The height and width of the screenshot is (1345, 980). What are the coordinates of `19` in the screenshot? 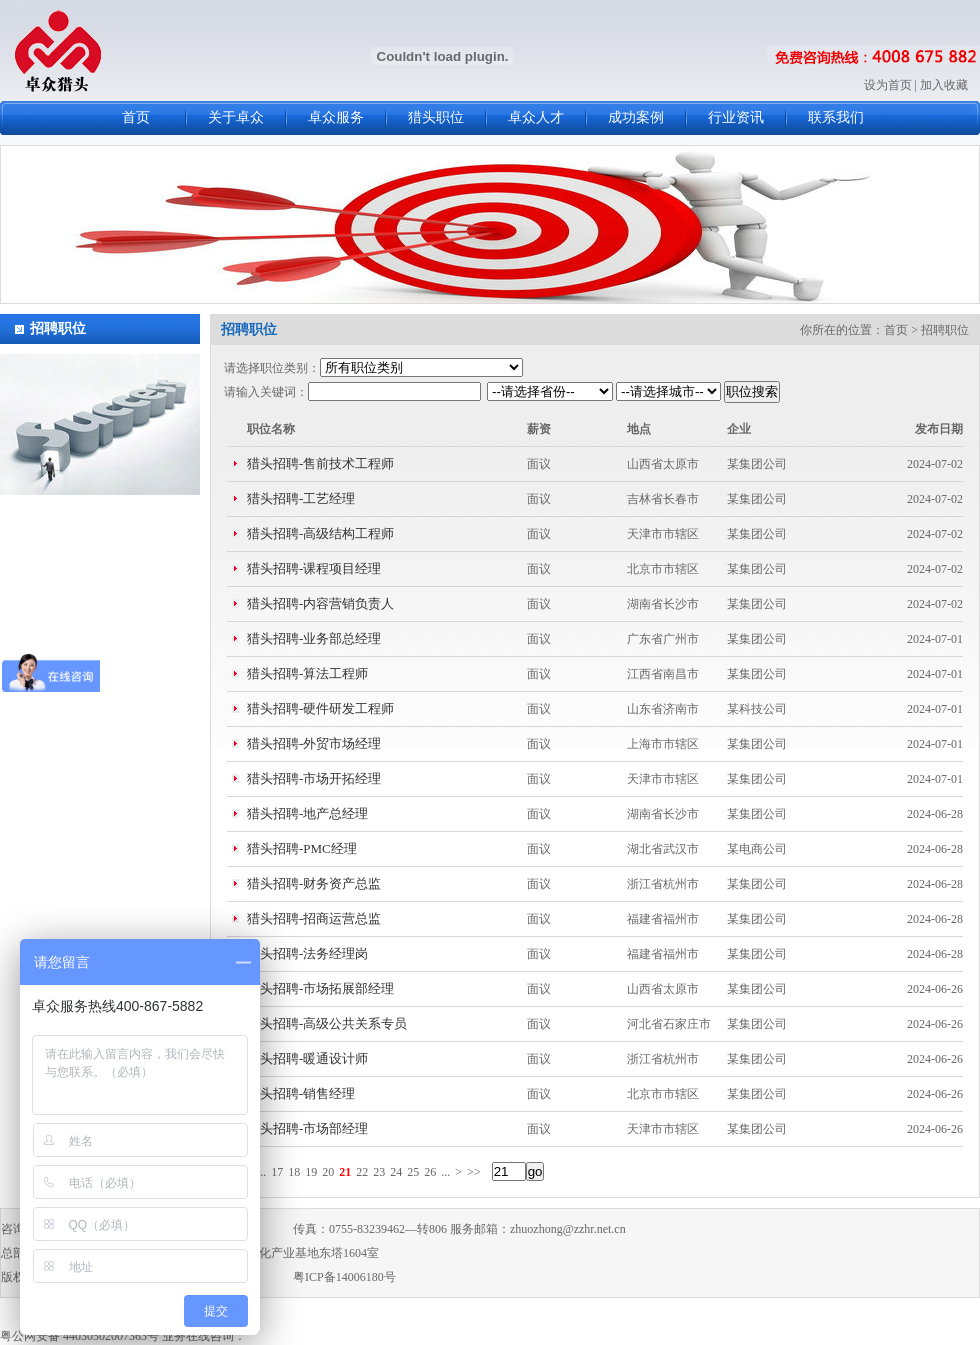 It's located at (311, 1172).